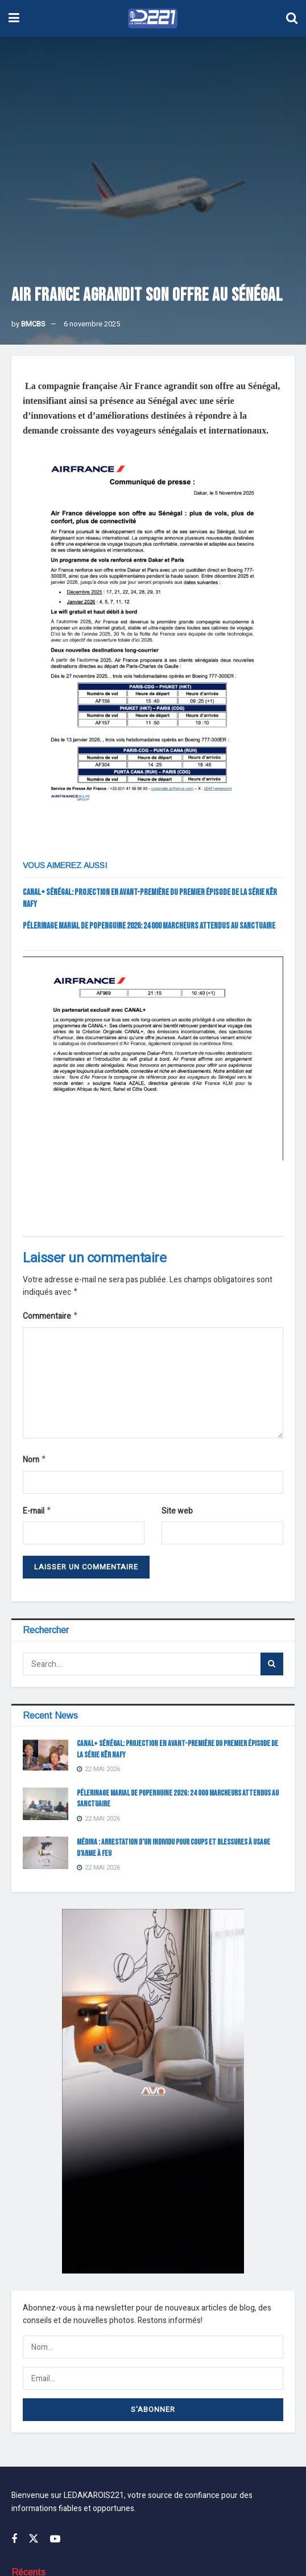  What do you see at coordinates (271, 1668) in the screenshot?
I see `[Search Button]` at bounding box center [271, 1668].